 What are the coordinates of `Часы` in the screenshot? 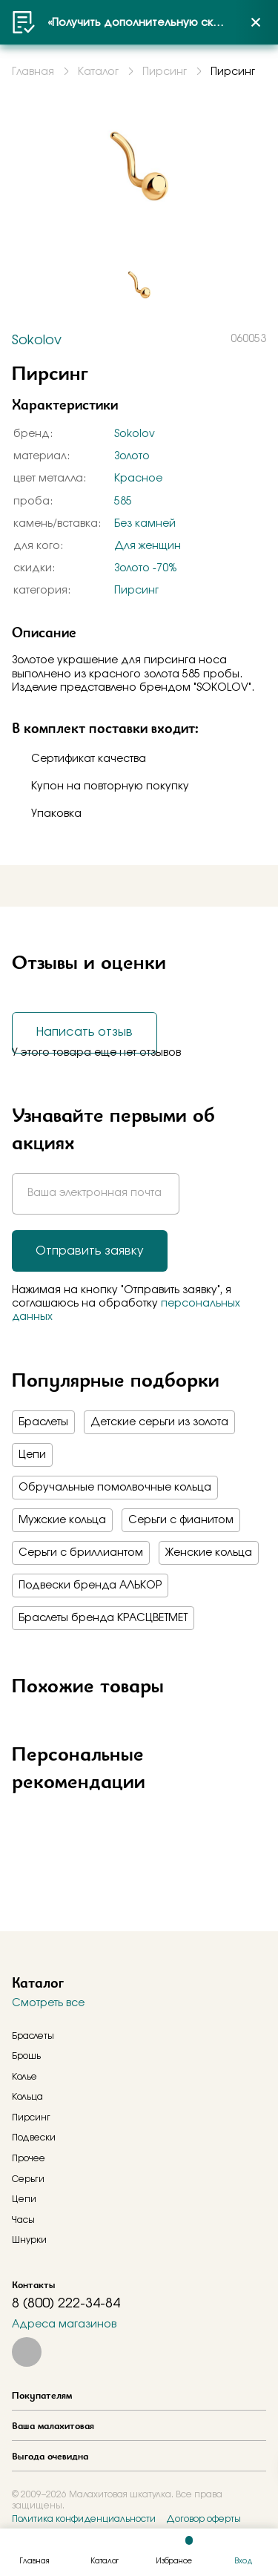 It's located at (23, 2219).